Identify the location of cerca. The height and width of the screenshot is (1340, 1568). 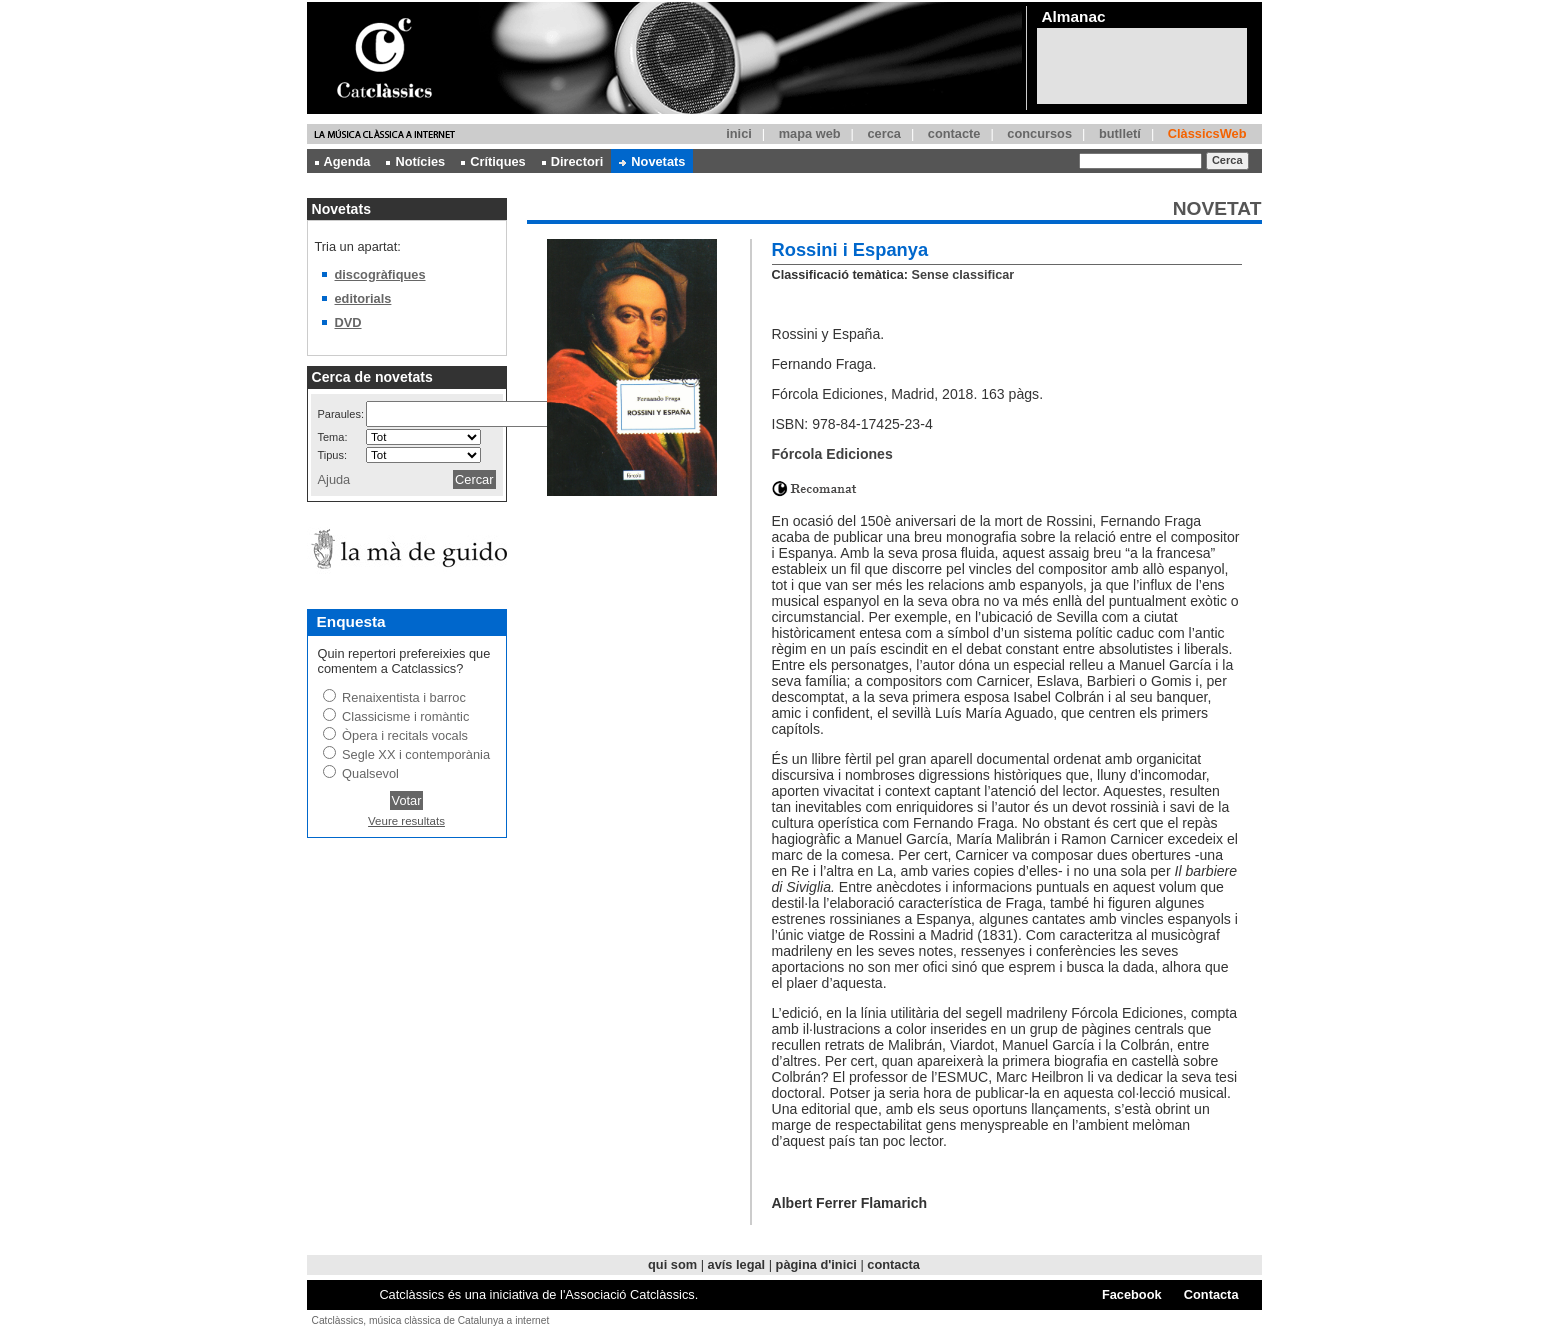
(883, 133).